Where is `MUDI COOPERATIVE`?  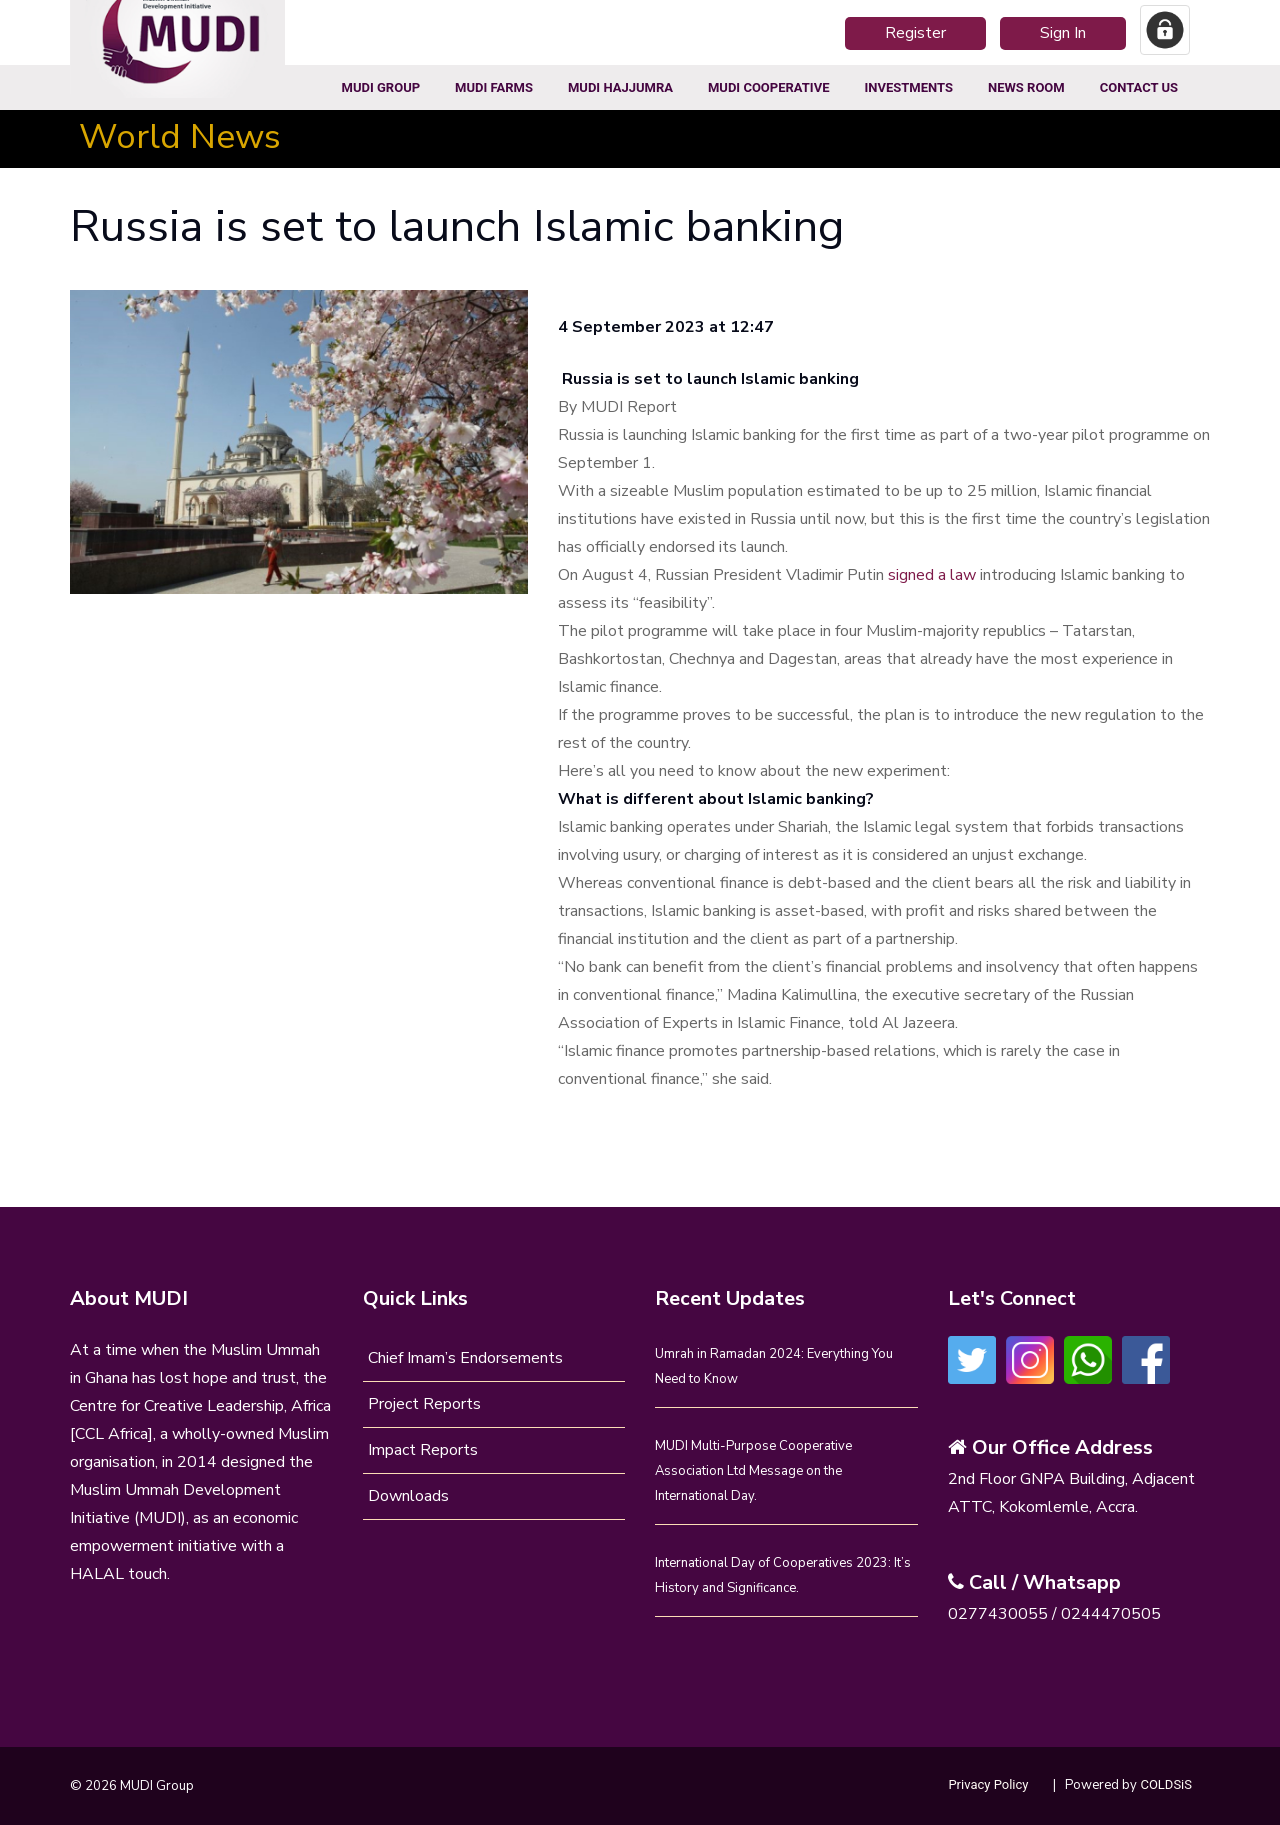 MUDI COOPERATIVE is located at coordinates (769, 87).